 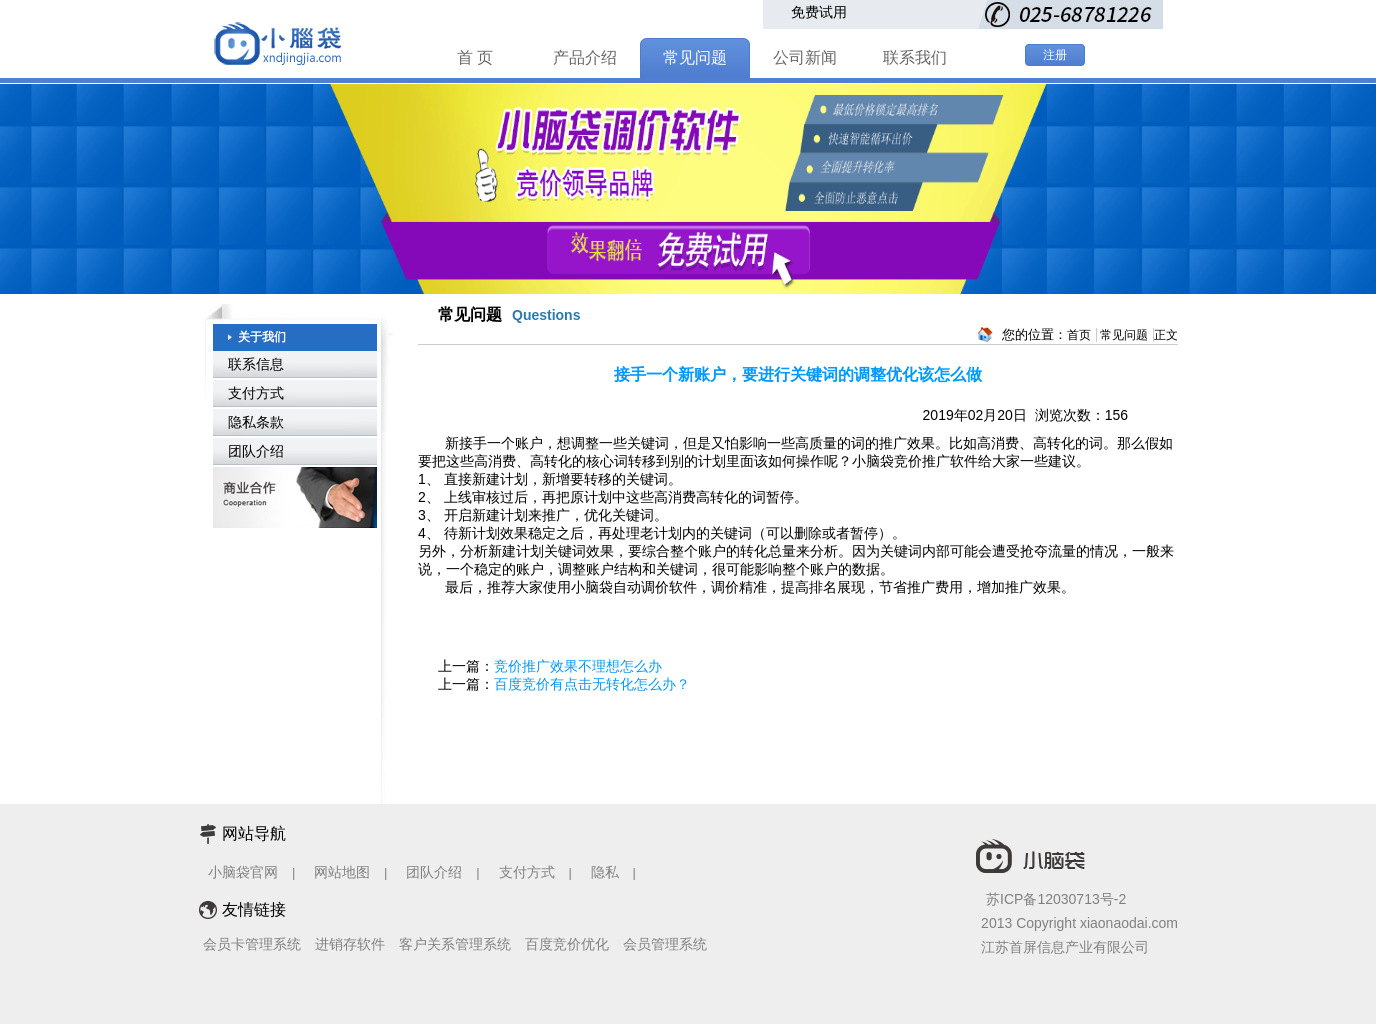 I want to click on 团队介绍, so click(x=256, y=451).